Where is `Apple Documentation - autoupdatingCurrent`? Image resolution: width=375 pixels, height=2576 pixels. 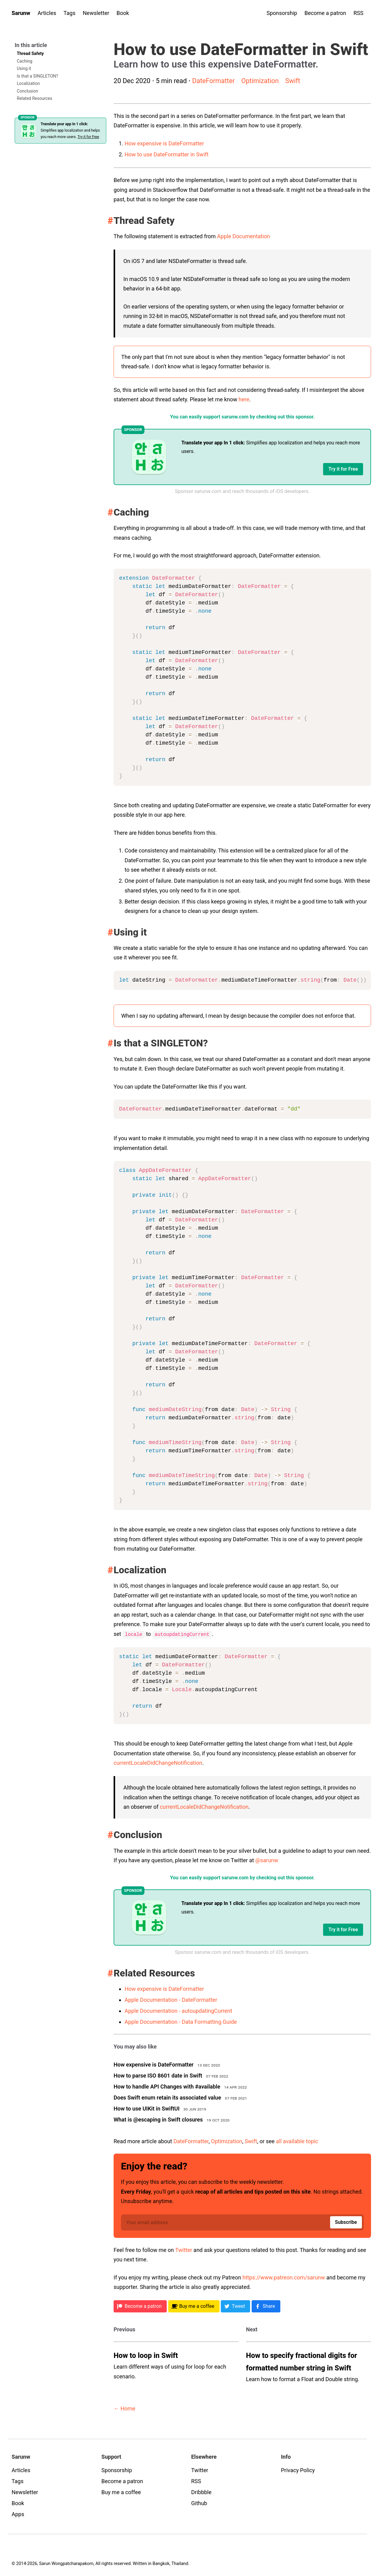
Apple Documentation - autoupdatingCurrent is located at coordinates (178, 2010).